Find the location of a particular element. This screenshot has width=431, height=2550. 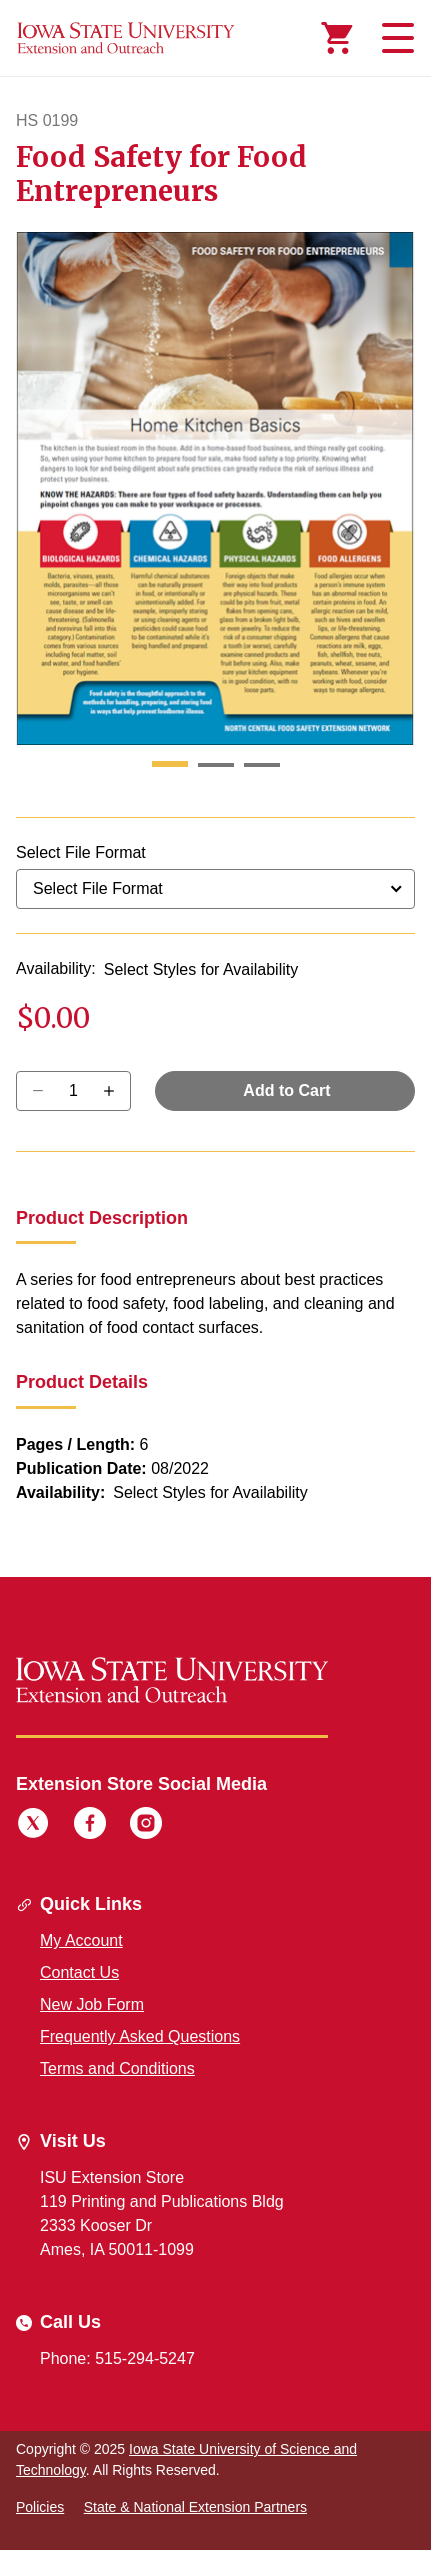

Policies is located at coordinates (40, 2507).